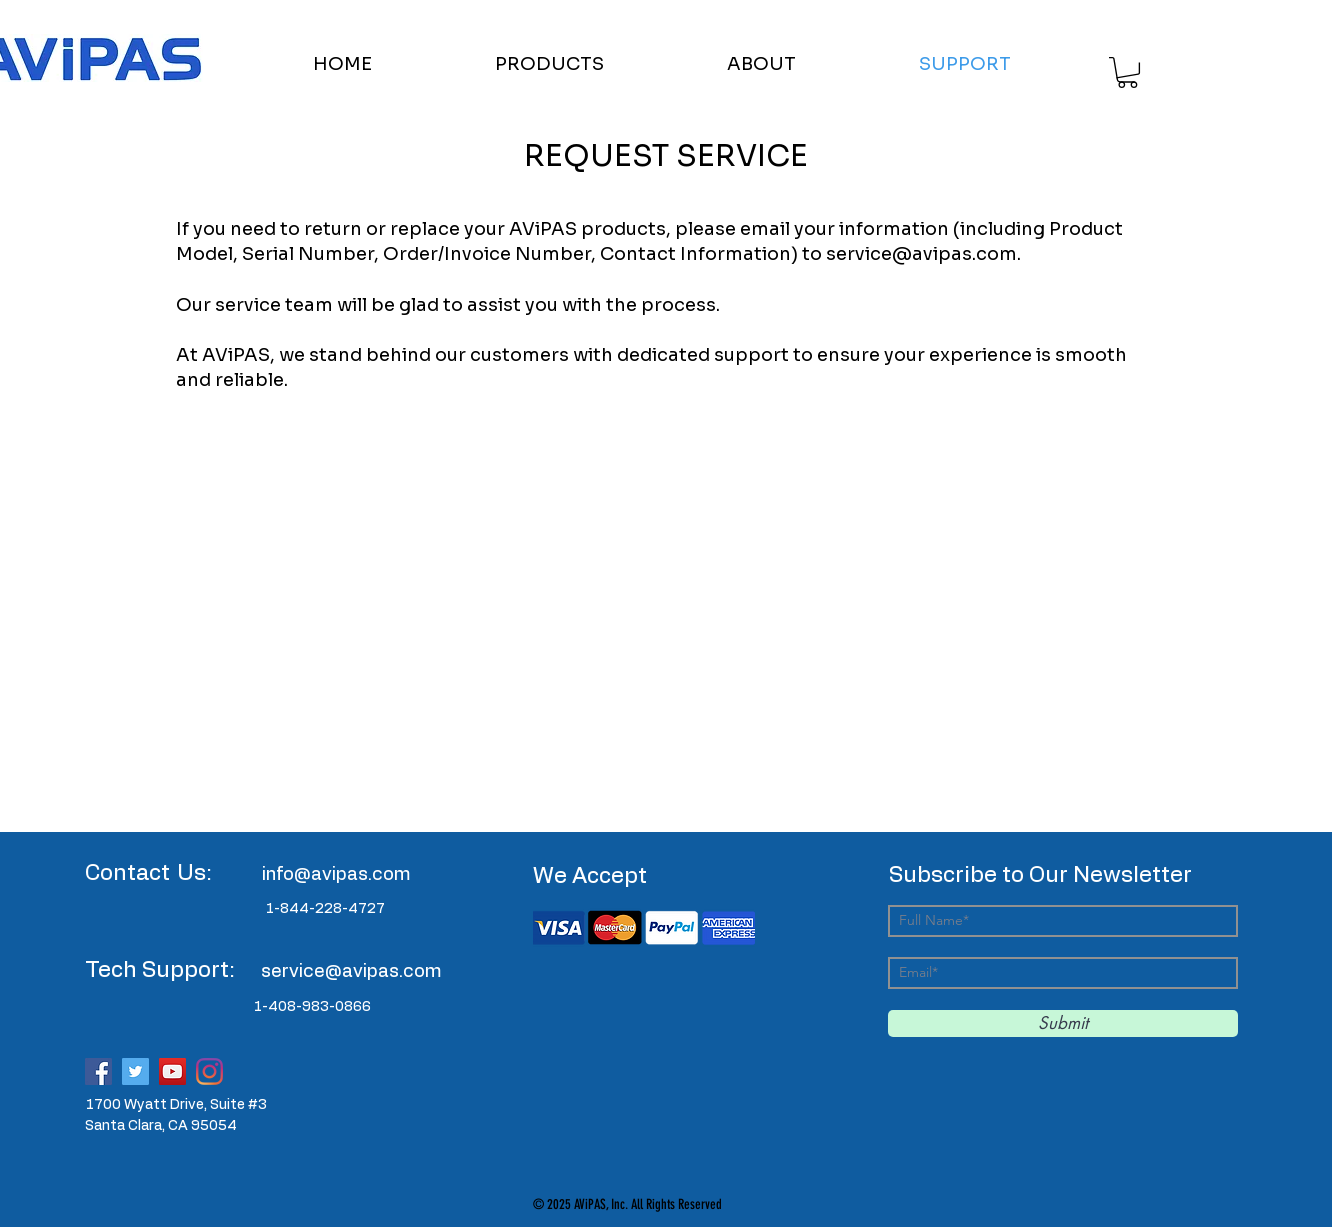 This screenshot has width=1332, height=1227. What do you see at coordinates (135, 1071) in the screenshot?
I see `[Twitter]` at bounding box center [135, 1071].